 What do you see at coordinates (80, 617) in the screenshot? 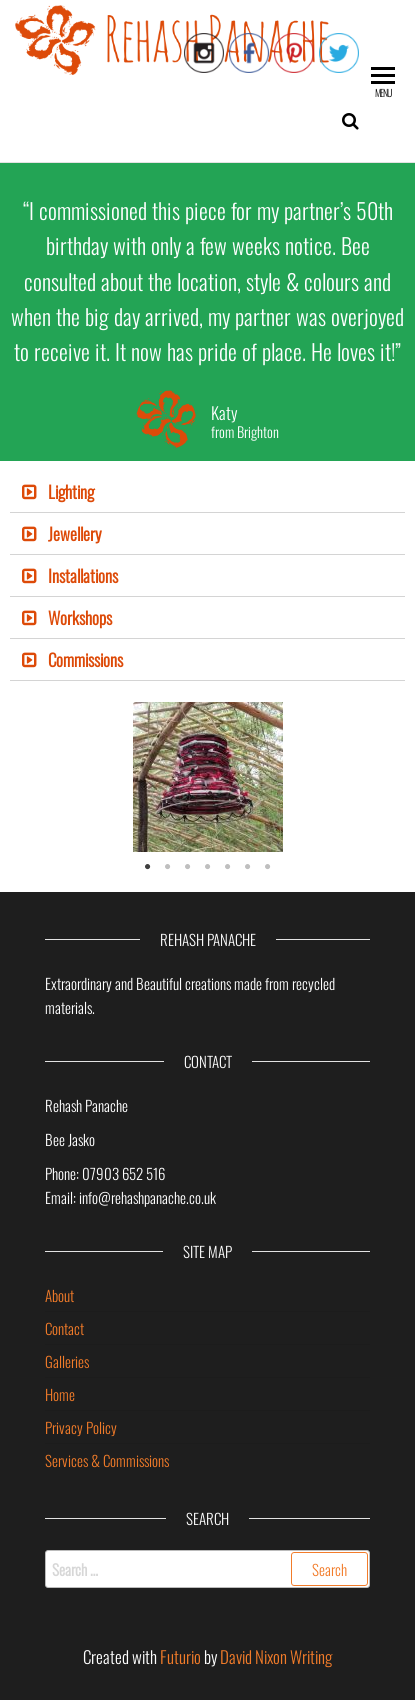
I see `Workshops` at bounding box center [80, 617].